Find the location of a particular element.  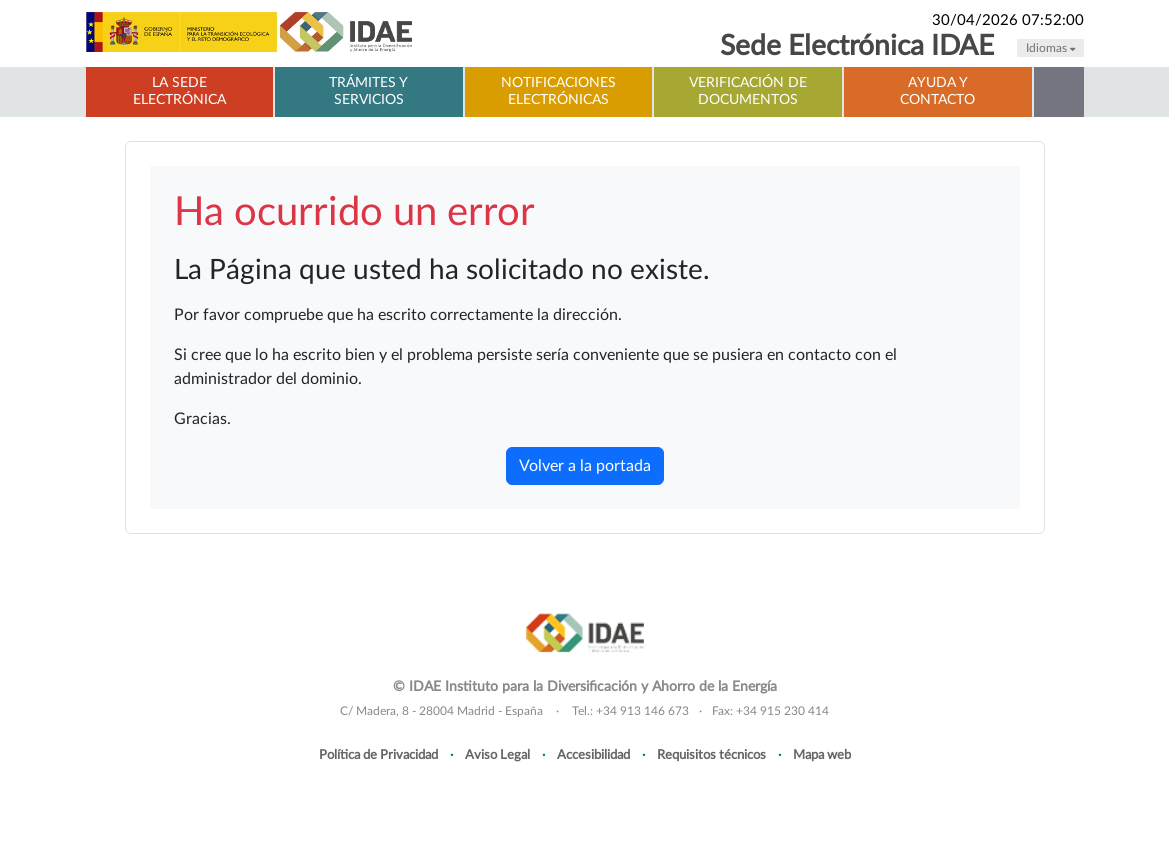

Mapa web is located at coordinates (822, 755).